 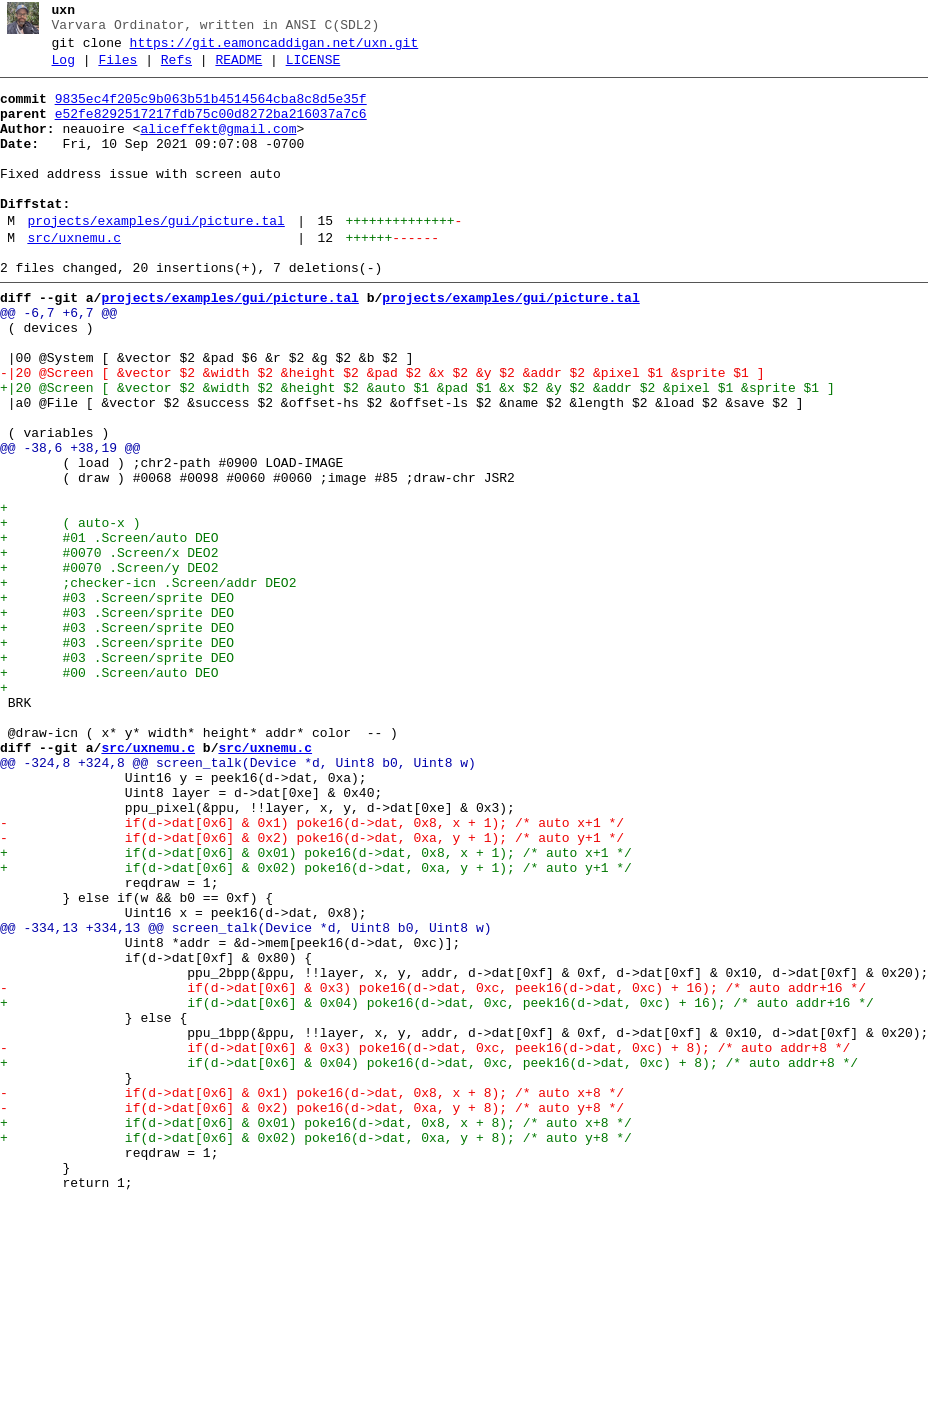 What do you see at coordinates (109, 649) in the screenshot?
I see `+ #0070 .Screen/x DEO2` at bounding box center [109, 649].